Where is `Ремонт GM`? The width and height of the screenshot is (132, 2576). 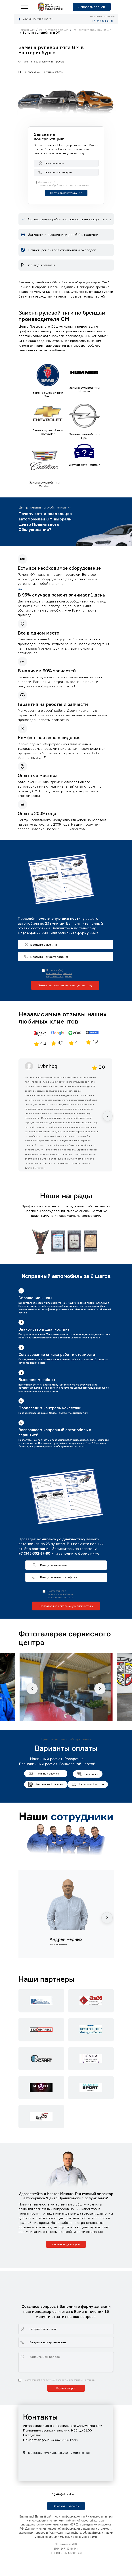 Ремонт GM is located at coordinates (26, 29).